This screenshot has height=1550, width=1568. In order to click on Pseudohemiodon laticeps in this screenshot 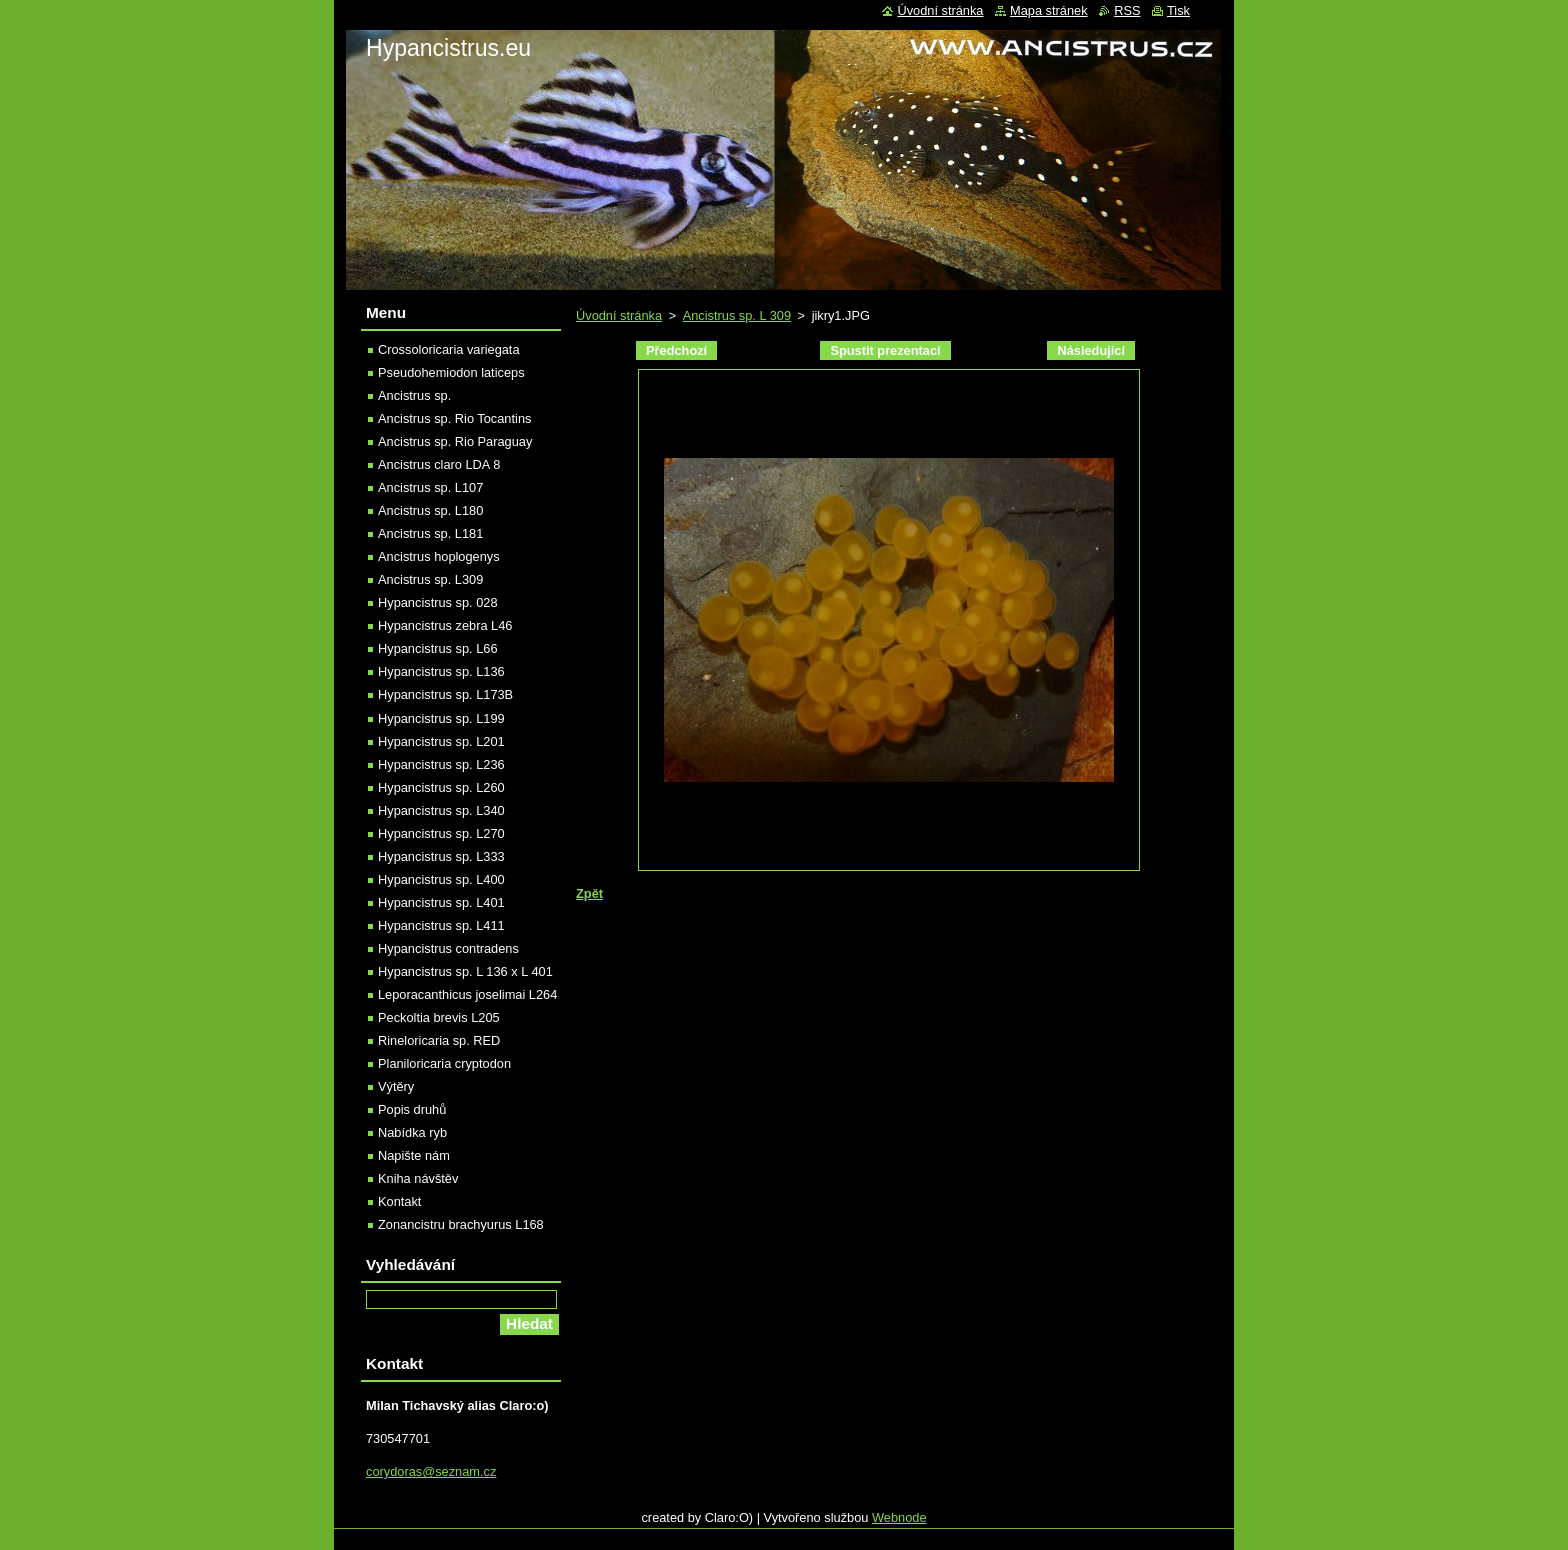, I will do `click(451, 372)`.